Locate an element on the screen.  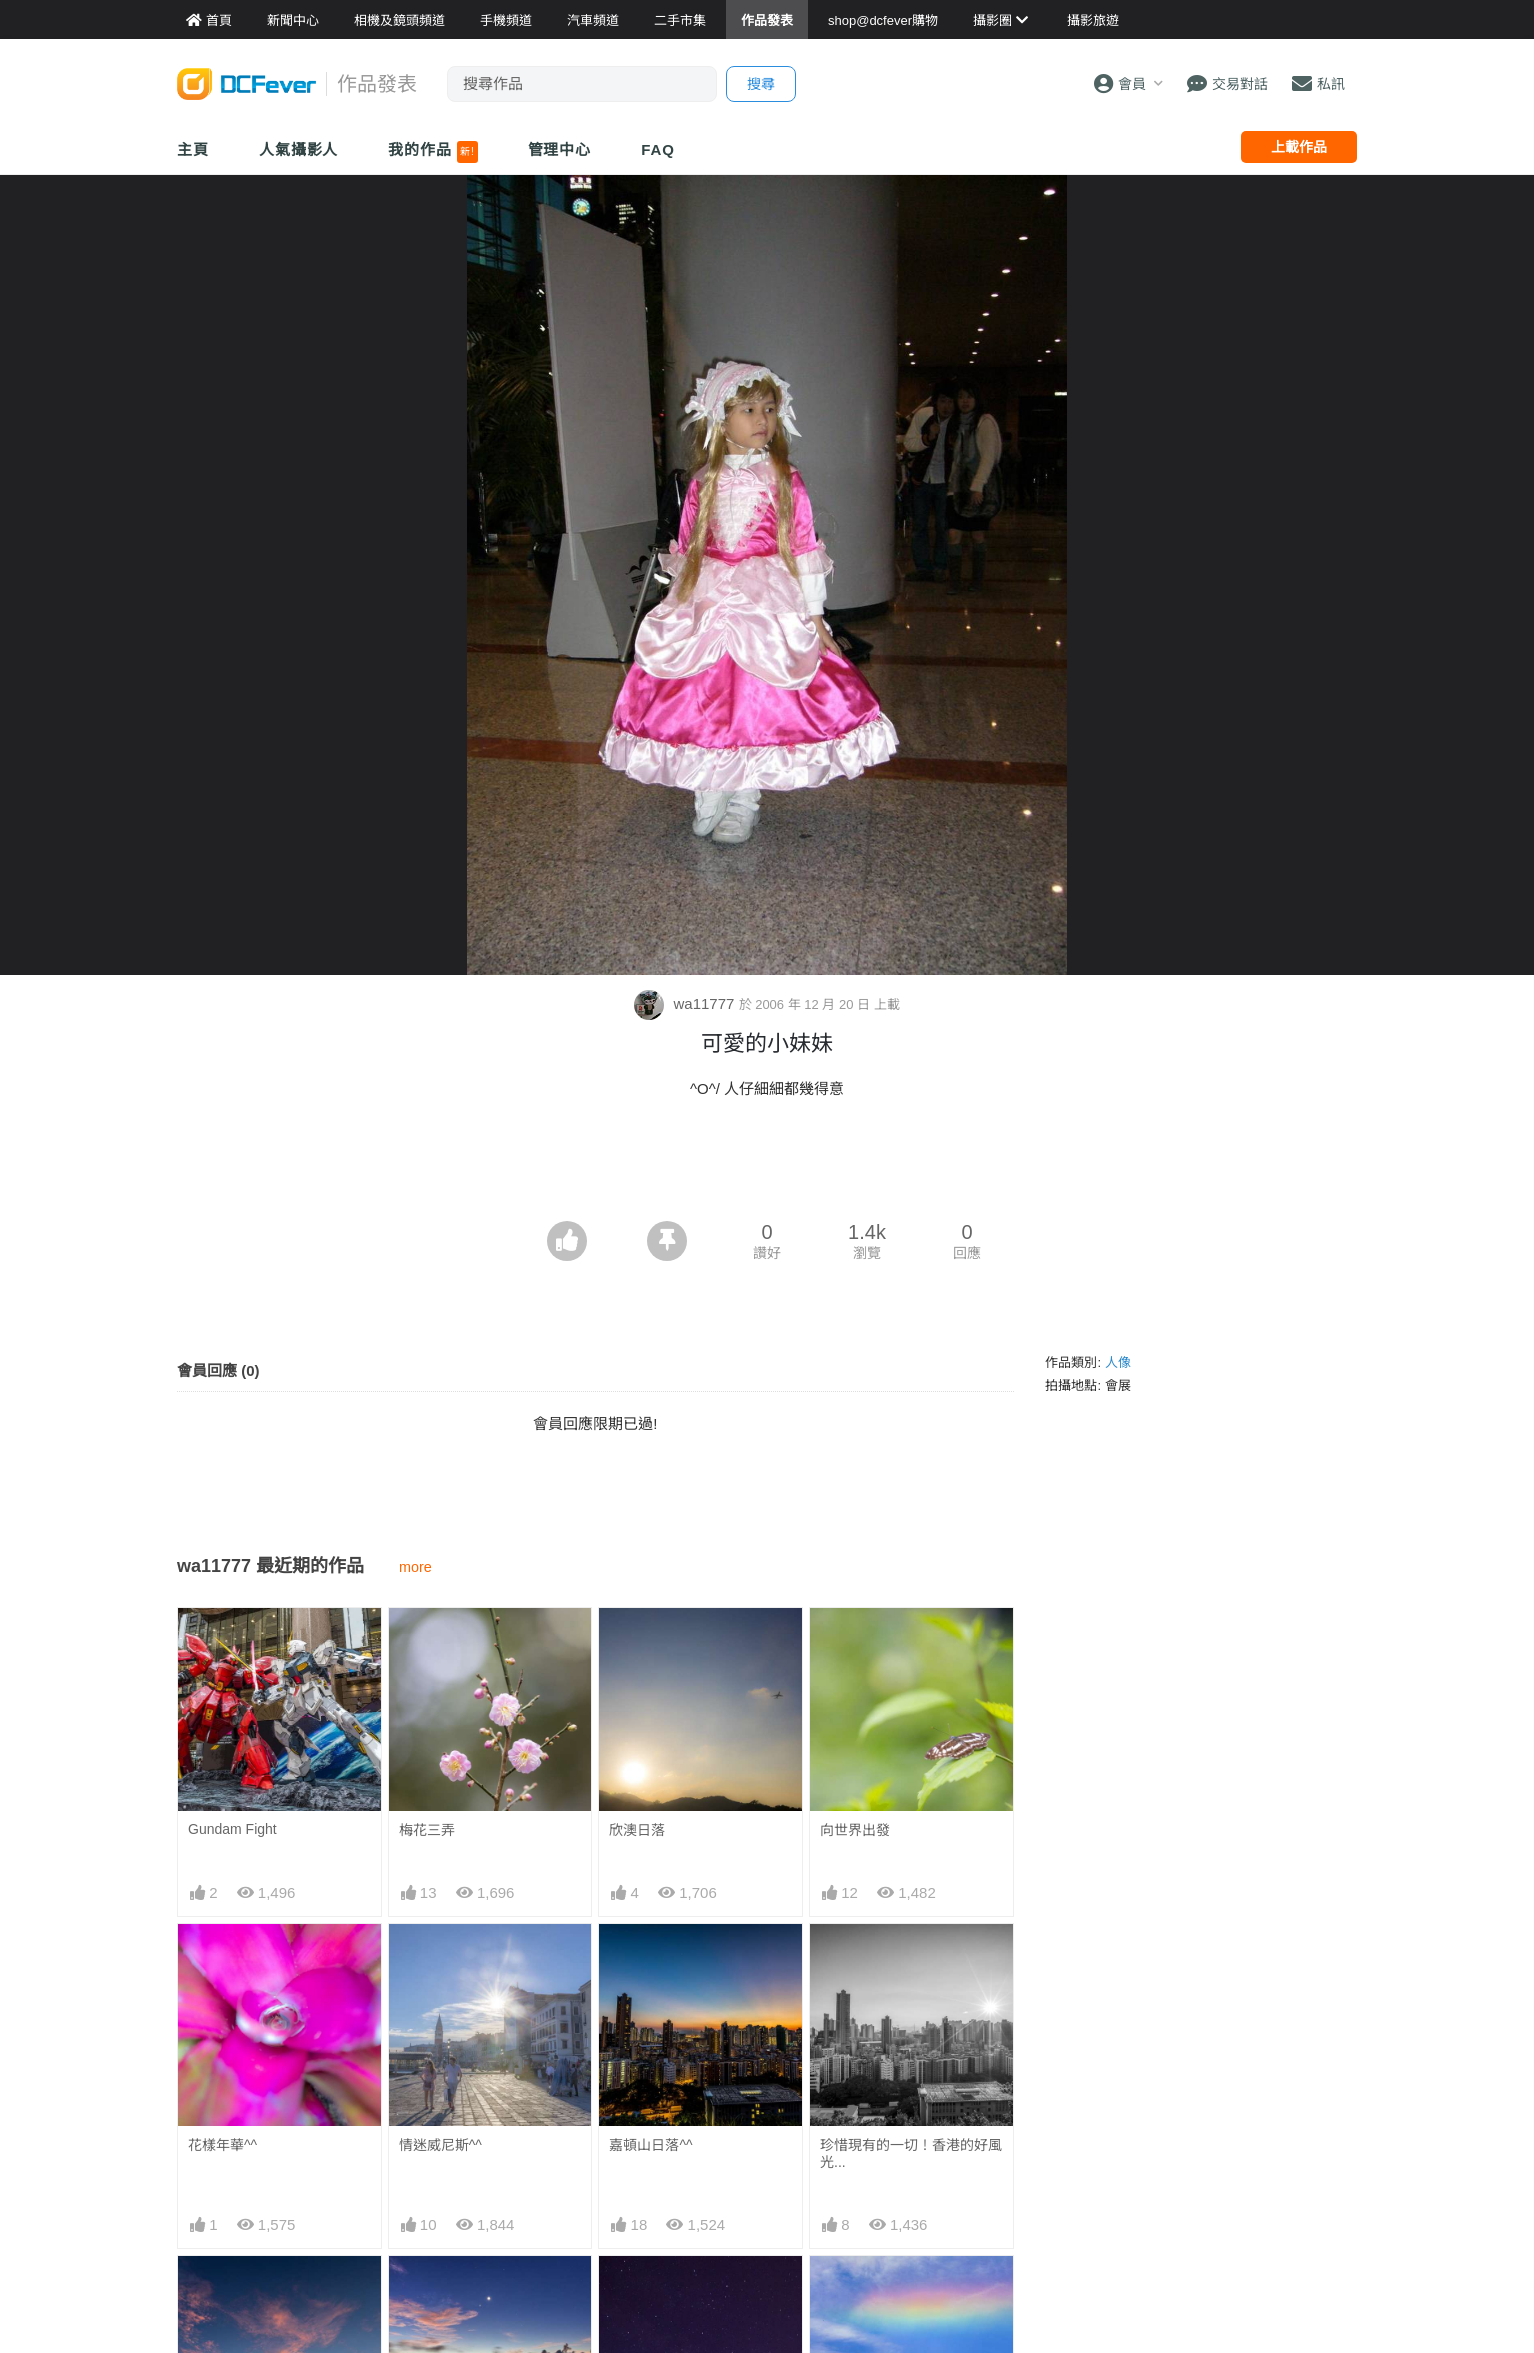
上載作品 is located at coordinates (1299, 147).